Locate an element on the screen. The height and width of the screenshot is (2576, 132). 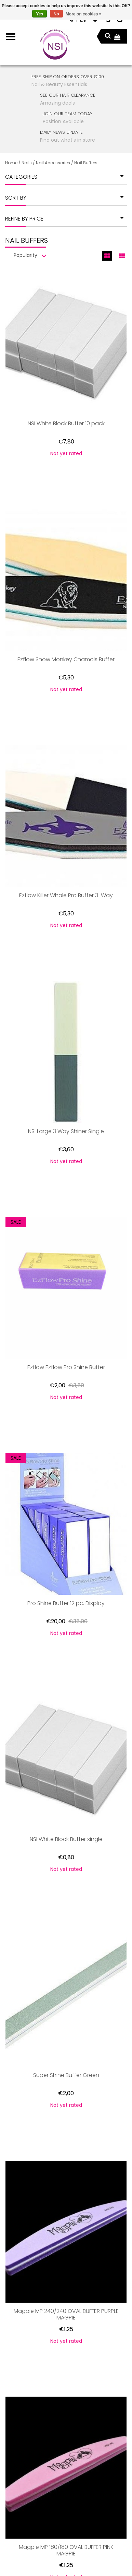
More on cookies » is located at coordinates (84, 14).